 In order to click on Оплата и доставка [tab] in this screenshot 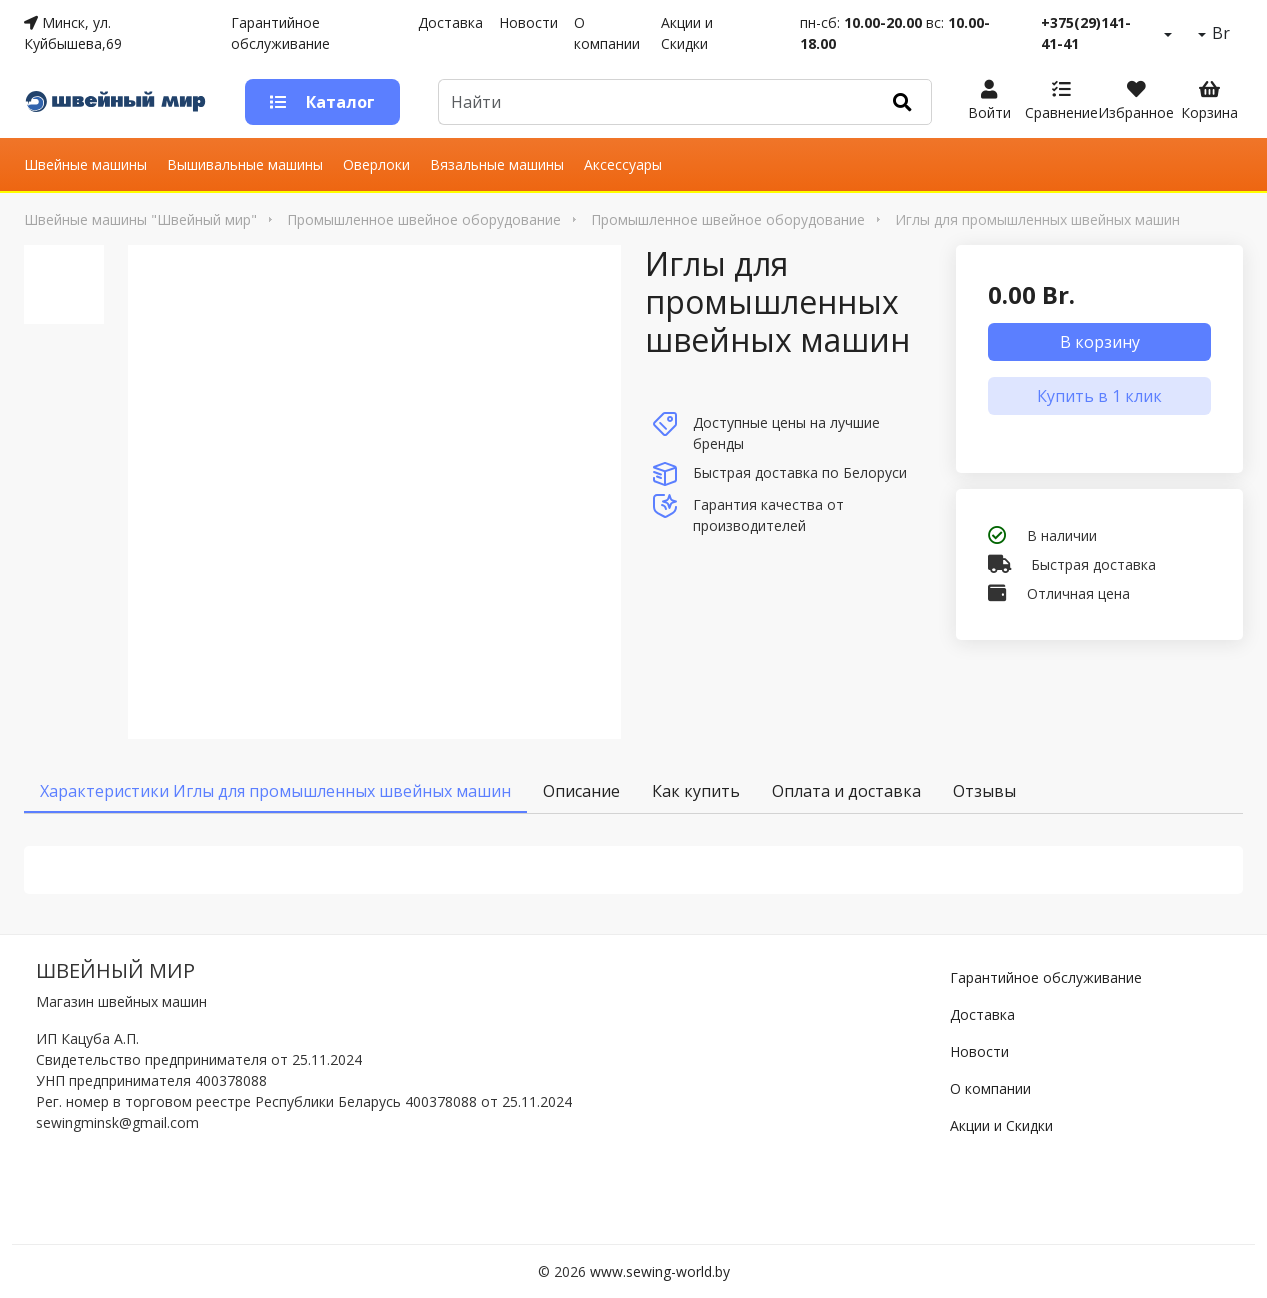, I will do `click(846, 791)`.